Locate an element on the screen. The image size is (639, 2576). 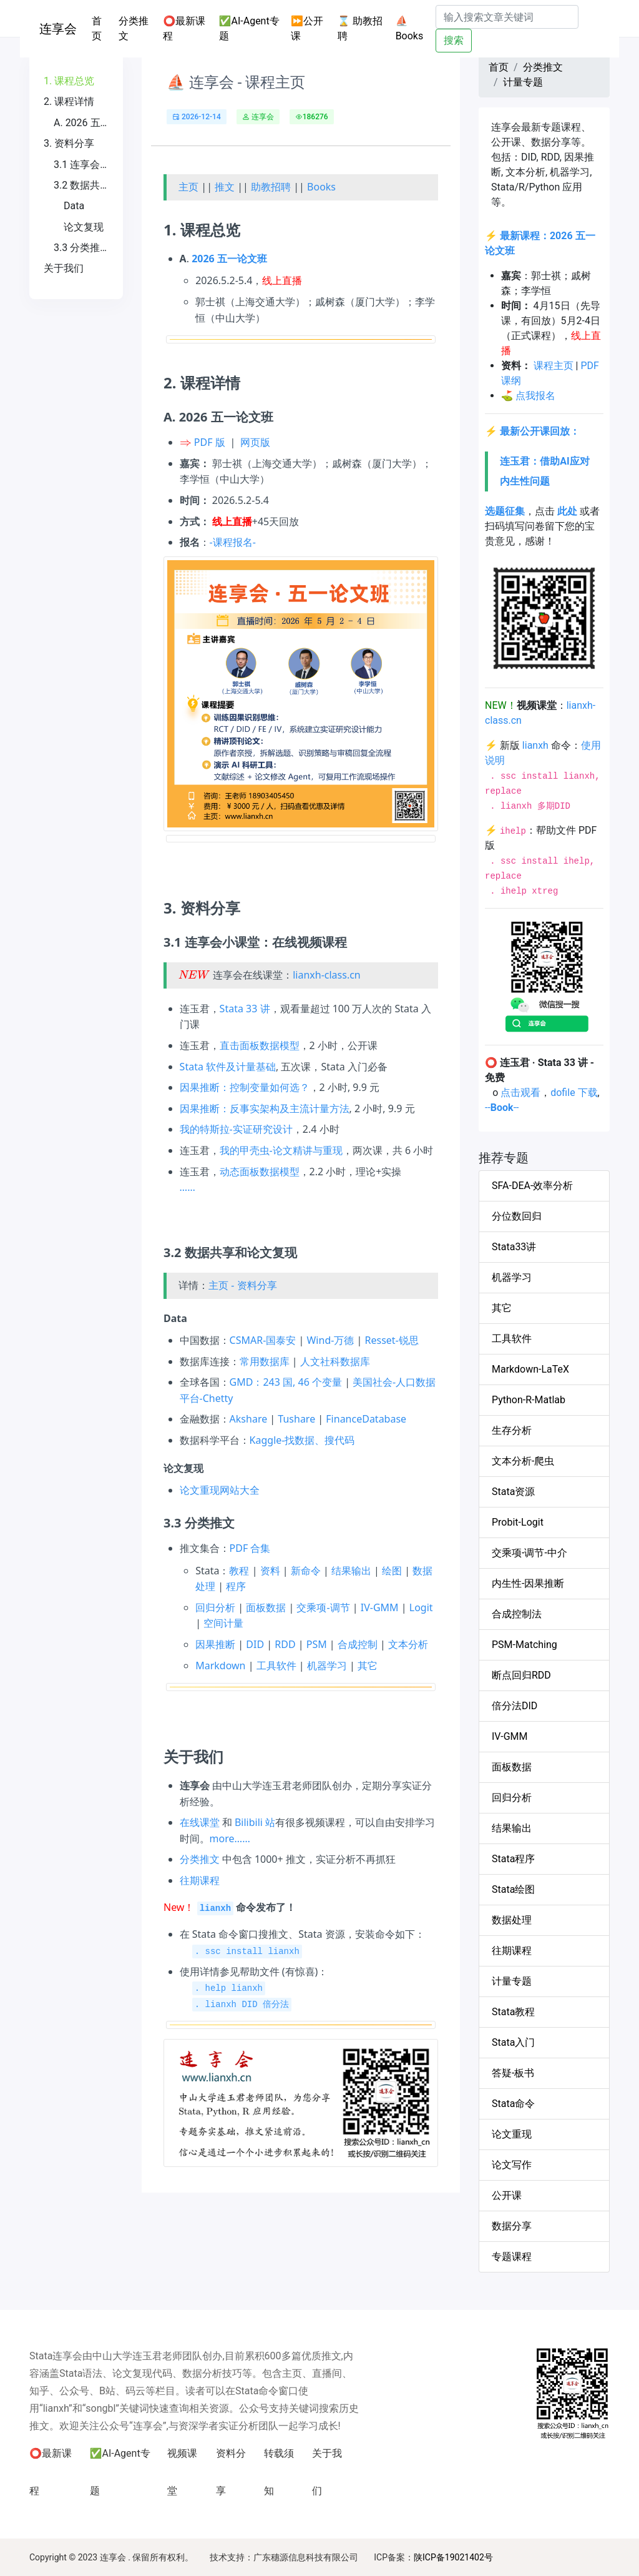
常用数据库 is located at coordinates (265, 1361).